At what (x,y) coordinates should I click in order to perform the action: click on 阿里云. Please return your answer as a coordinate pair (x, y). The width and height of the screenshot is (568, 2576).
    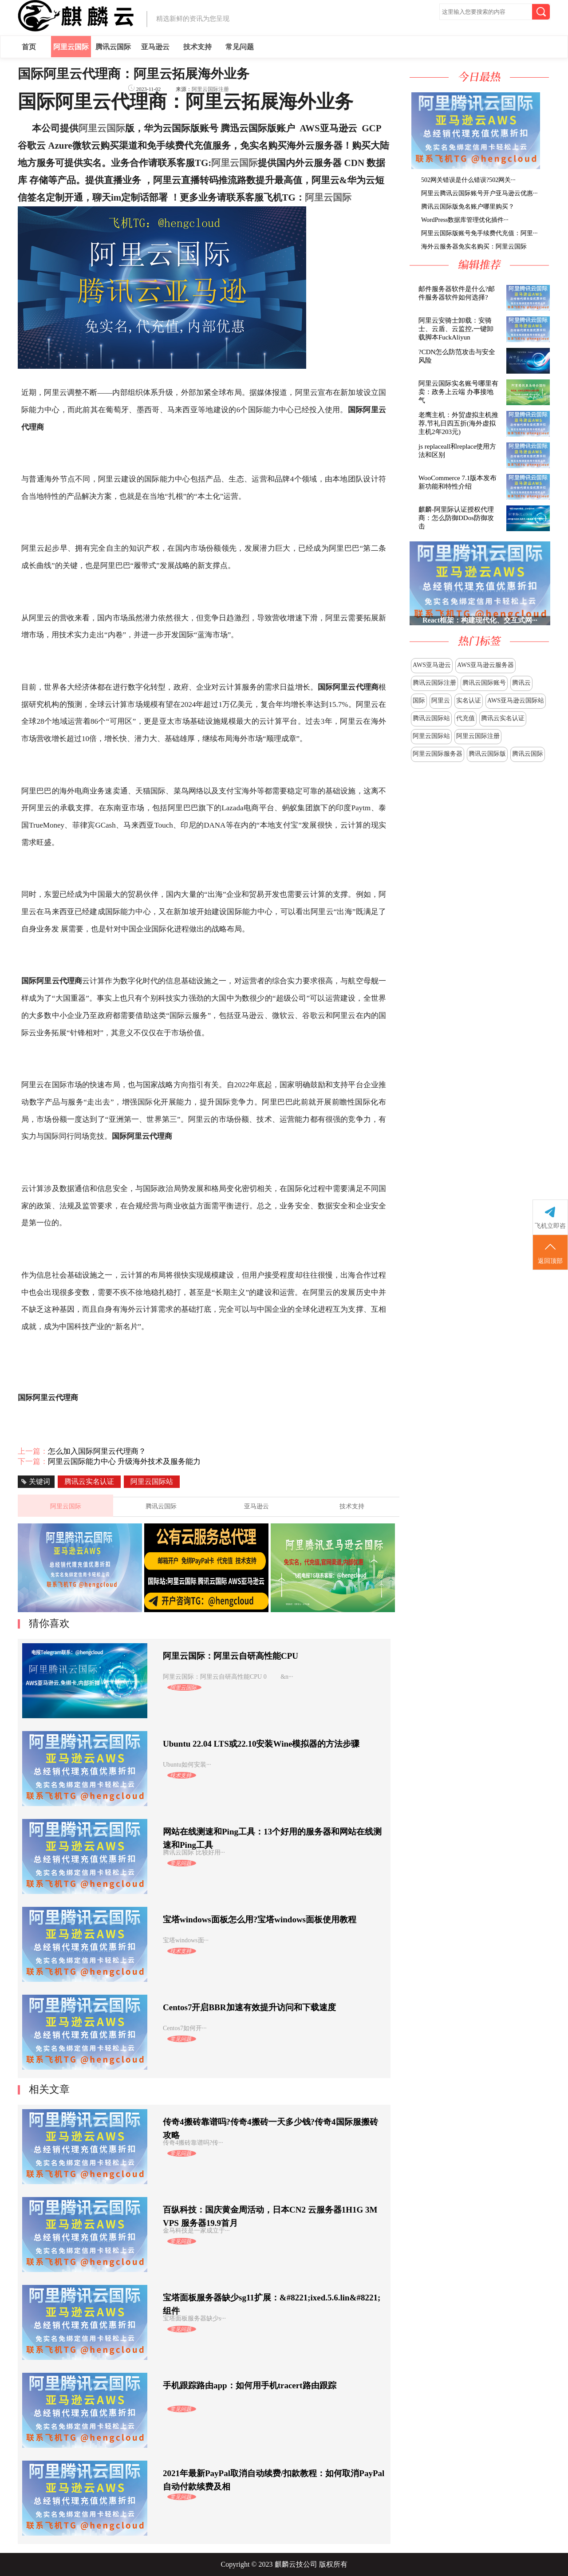
    Looking at the image, I should click on (440, 700).